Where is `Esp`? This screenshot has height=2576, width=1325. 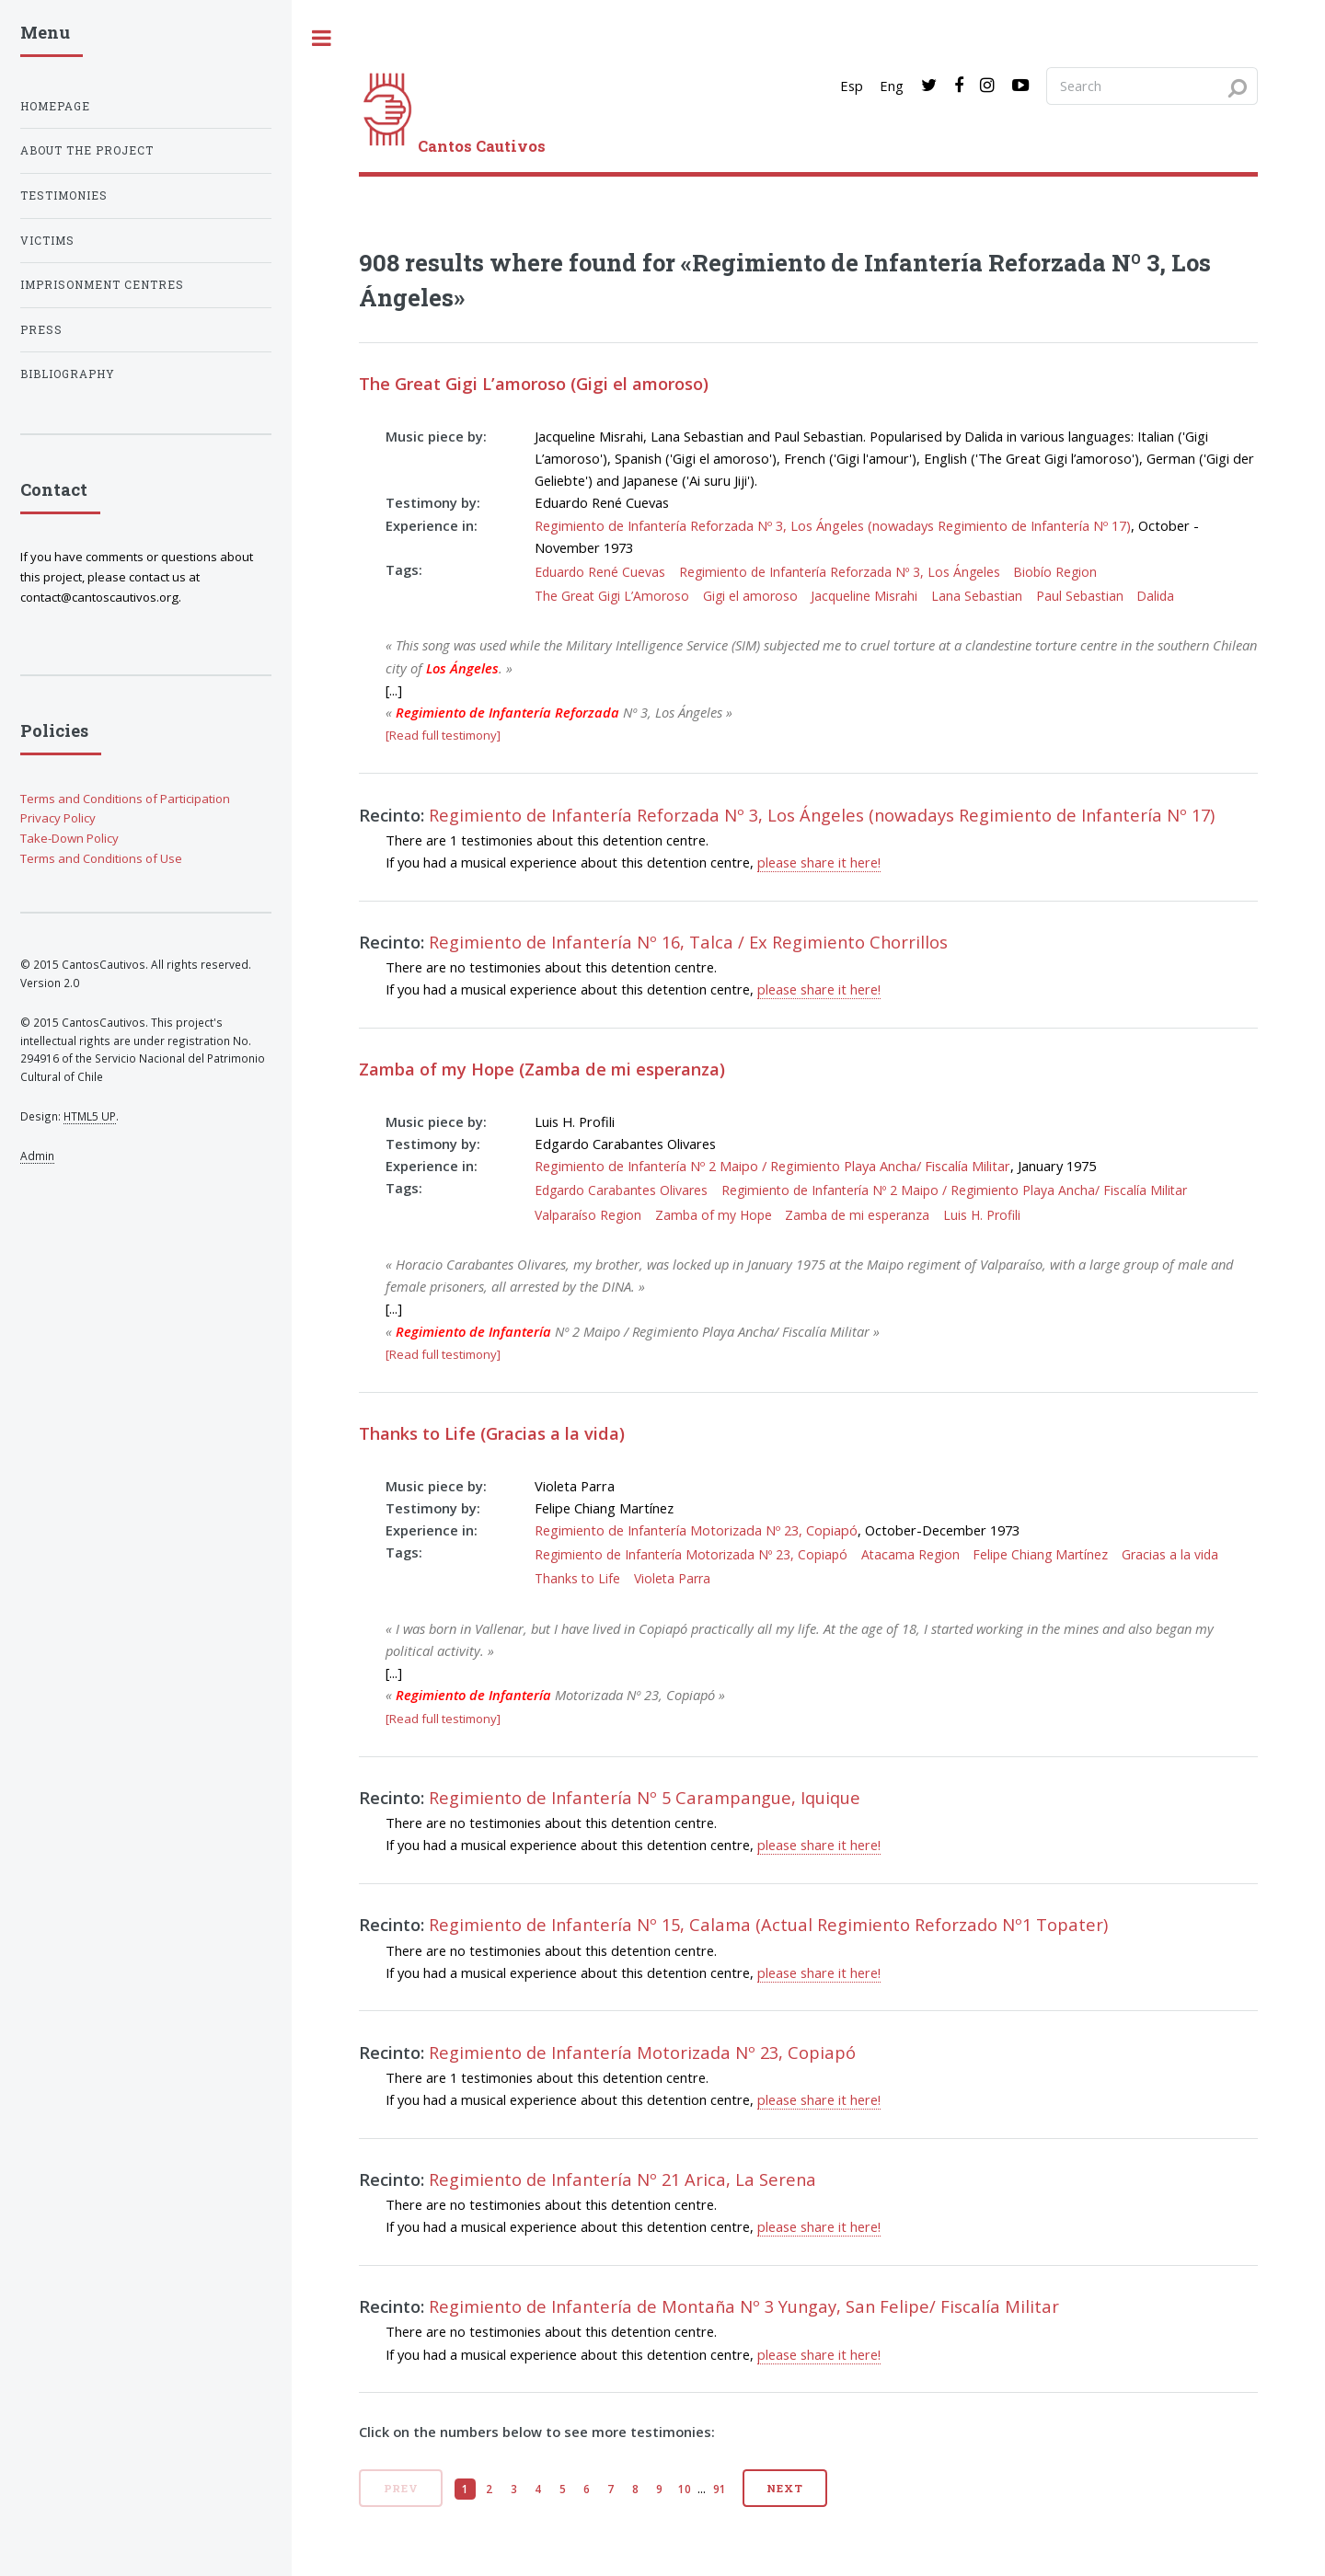
Esp is located at coordinates (851, 85).